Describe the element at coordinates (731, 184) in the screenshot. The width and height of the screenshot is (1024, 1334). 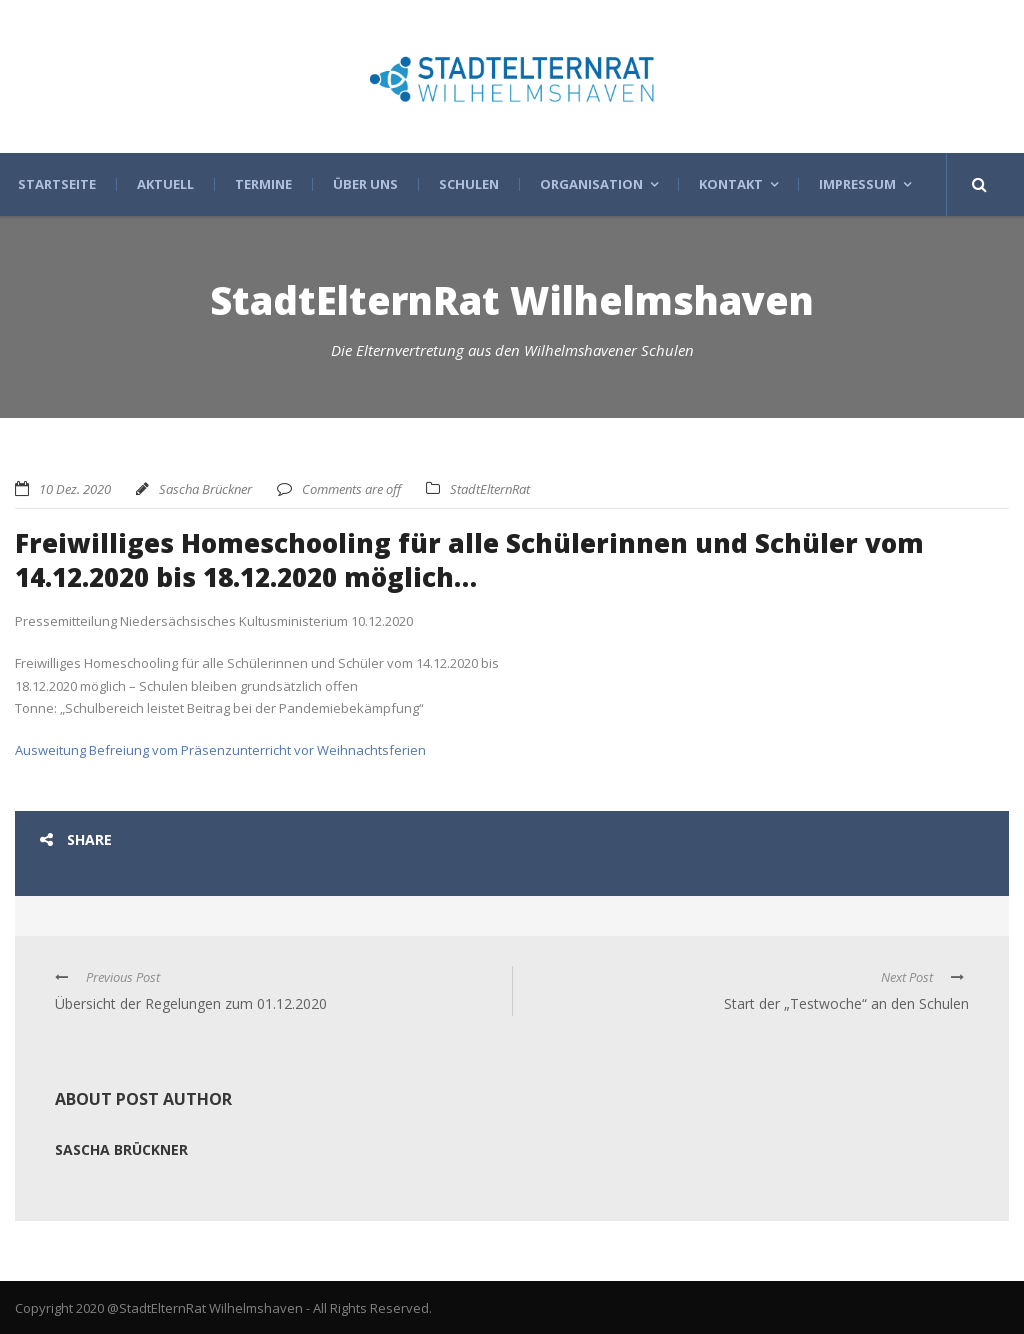
I see `Kontakt` at that location.